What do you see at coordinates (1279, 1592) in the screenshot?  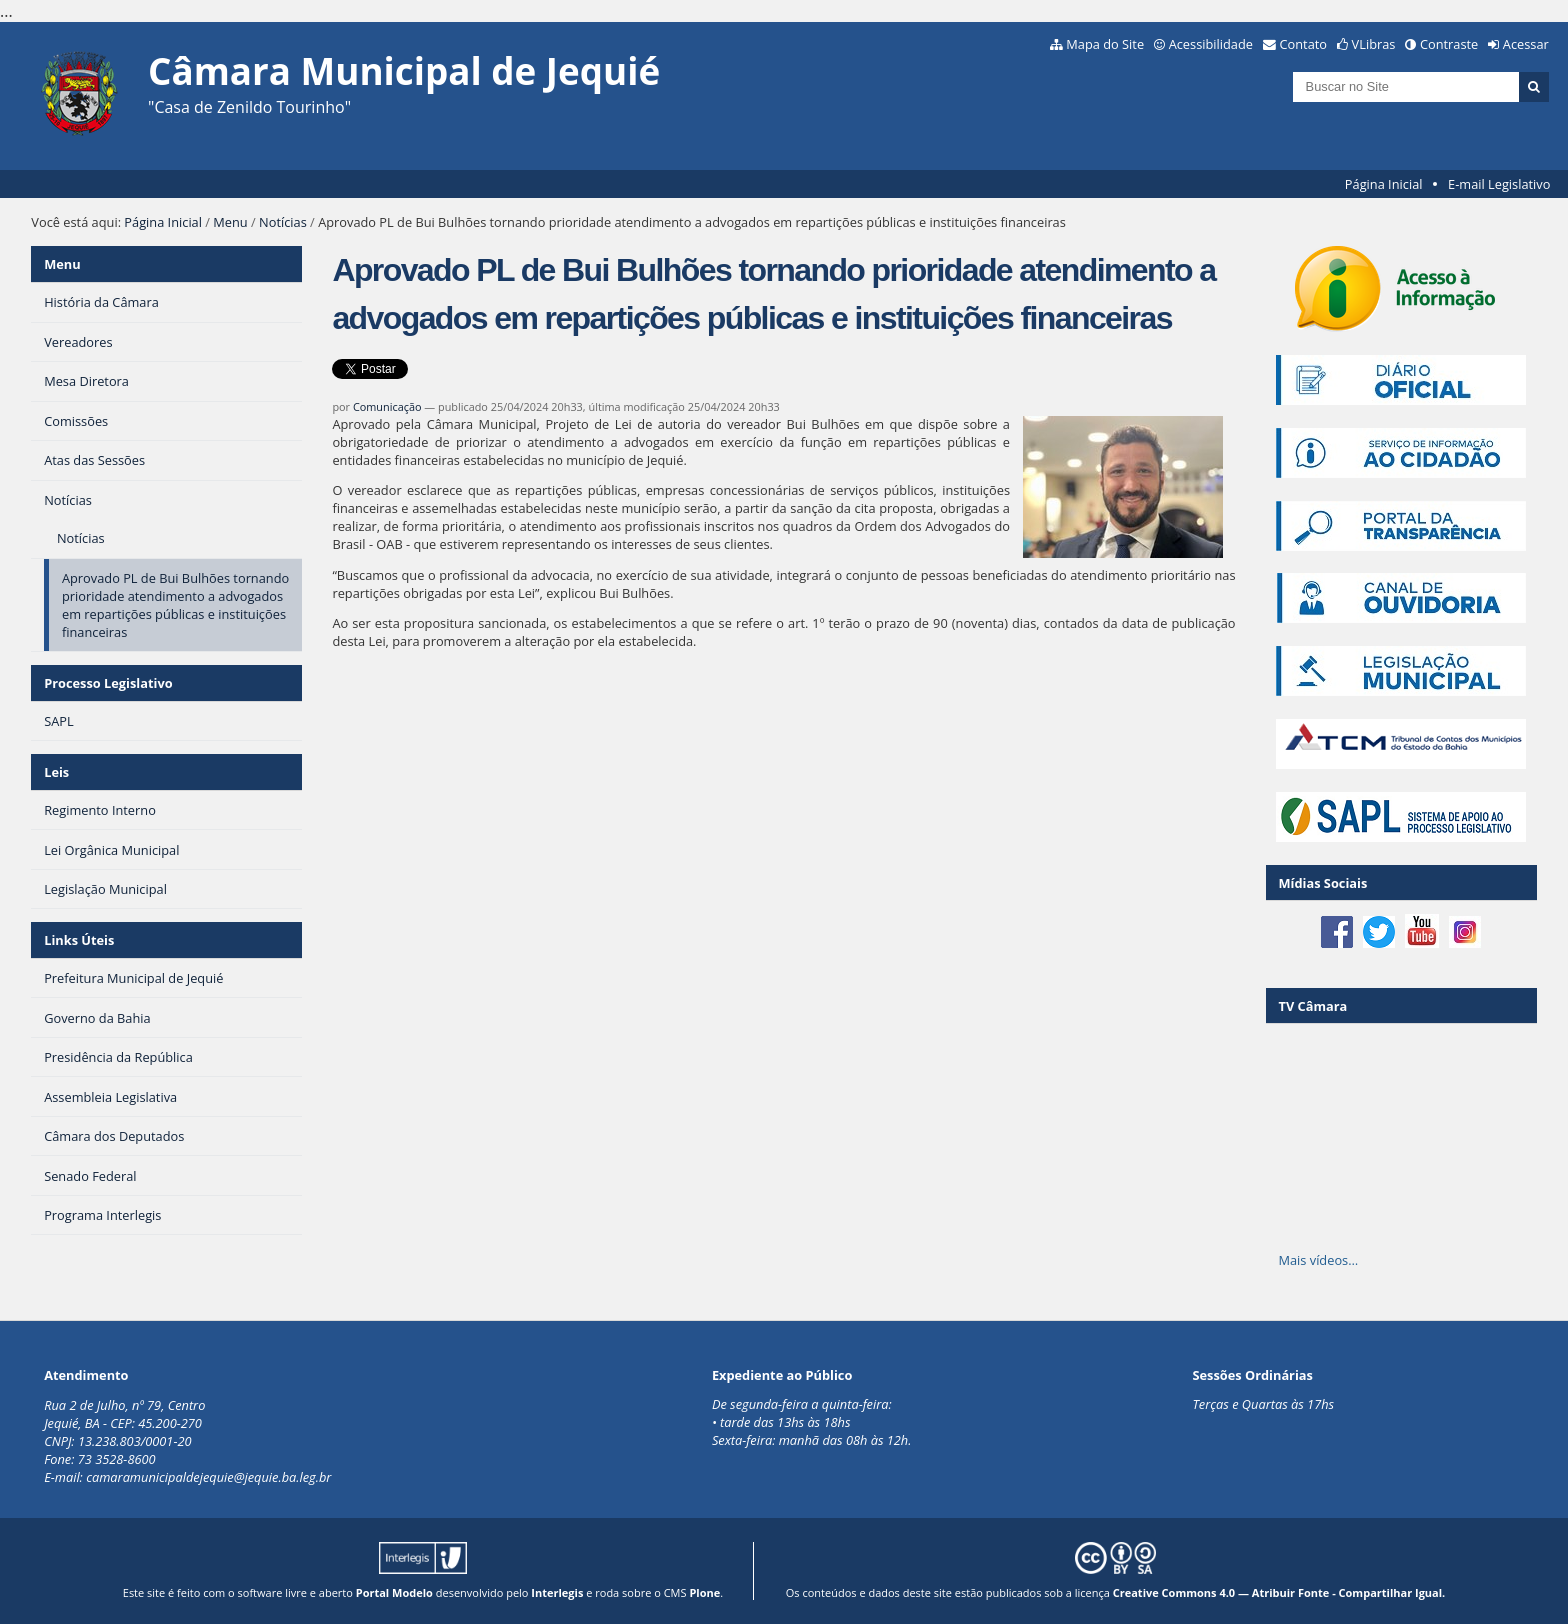 I see `Creative Commons 4.0 — Atribuir Fonte - Compartilhar Igual.` at bounding box center [1279, 1592].